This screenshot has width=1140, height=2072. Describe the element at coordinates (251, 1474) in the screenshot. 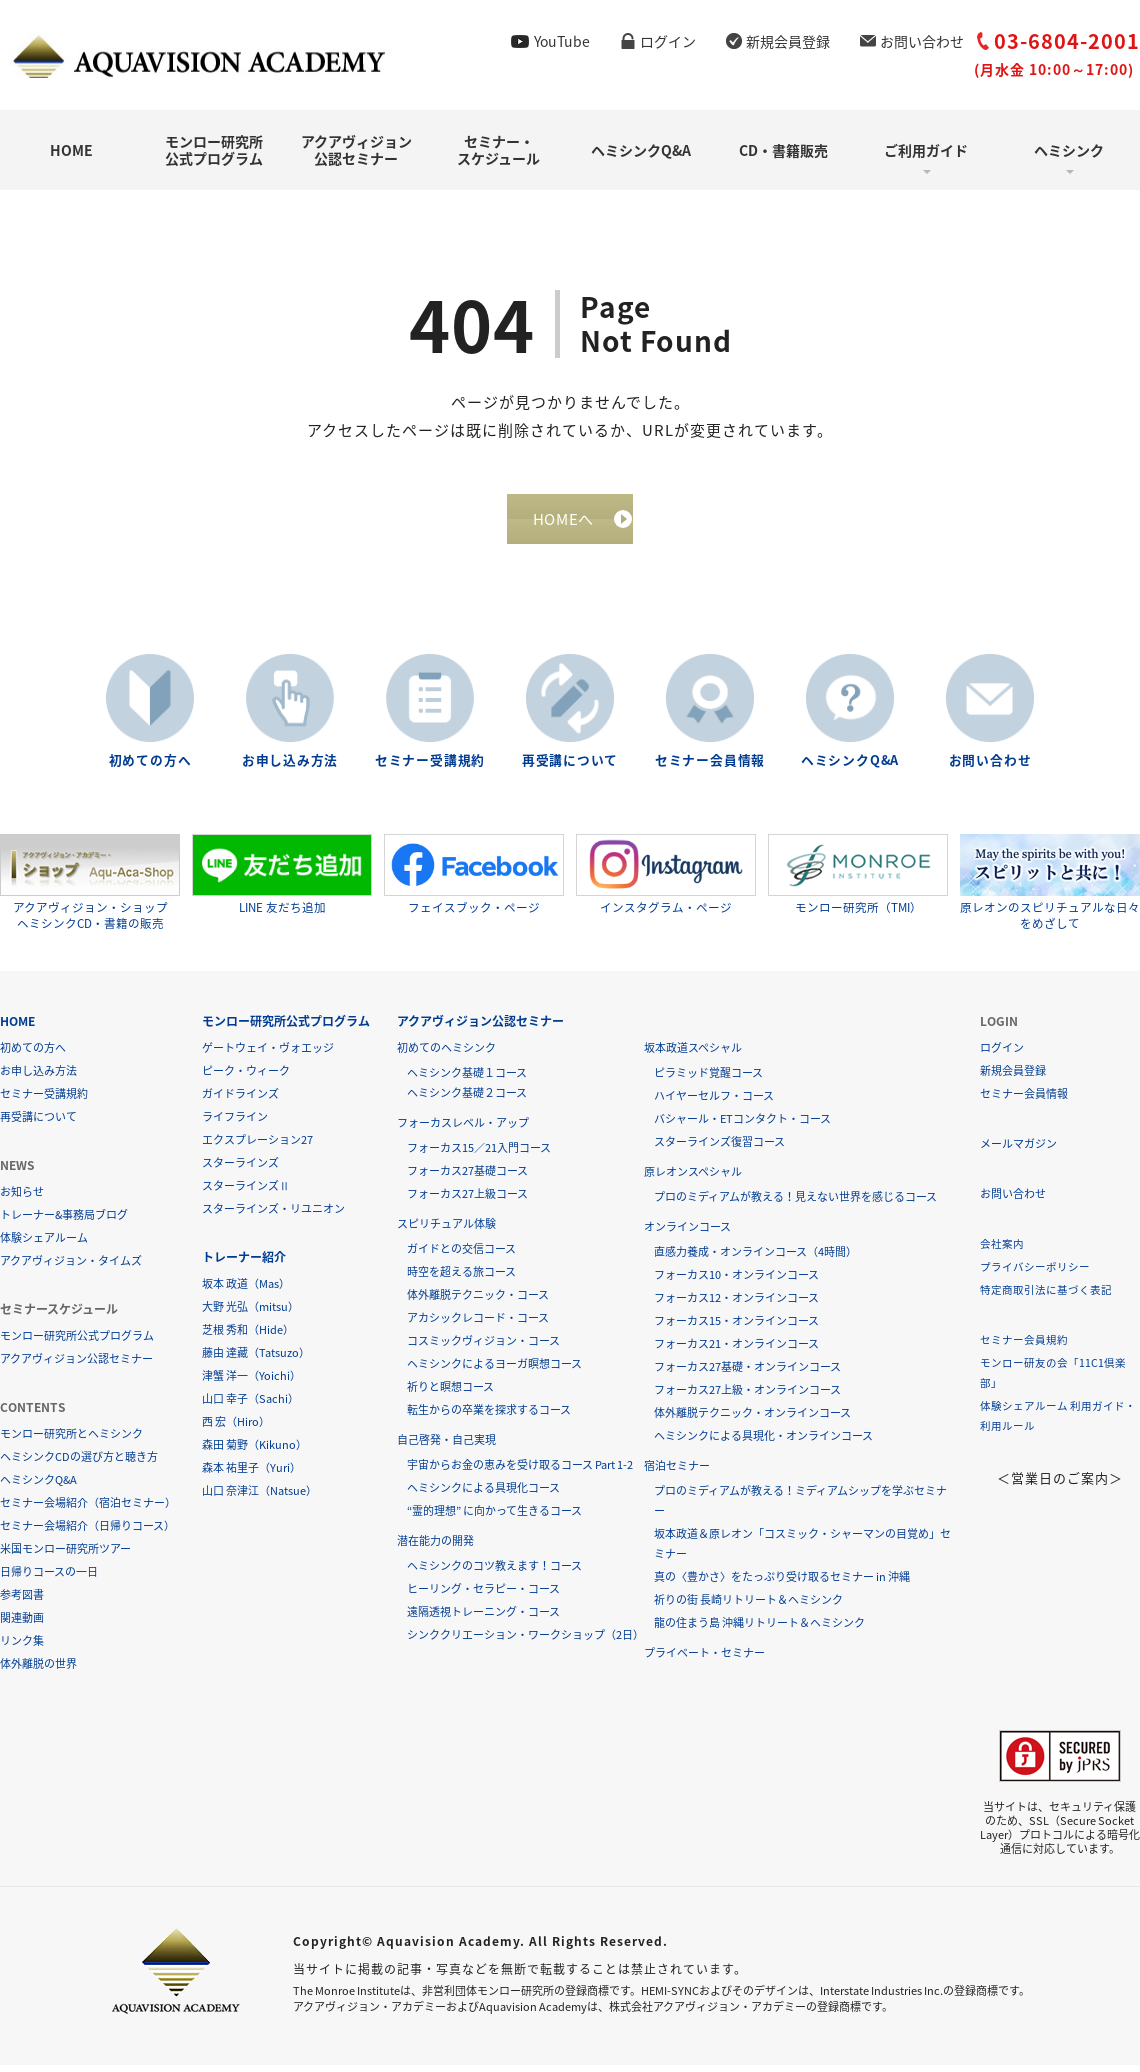

I see `森本 祐里子（Yuri）` at that location.